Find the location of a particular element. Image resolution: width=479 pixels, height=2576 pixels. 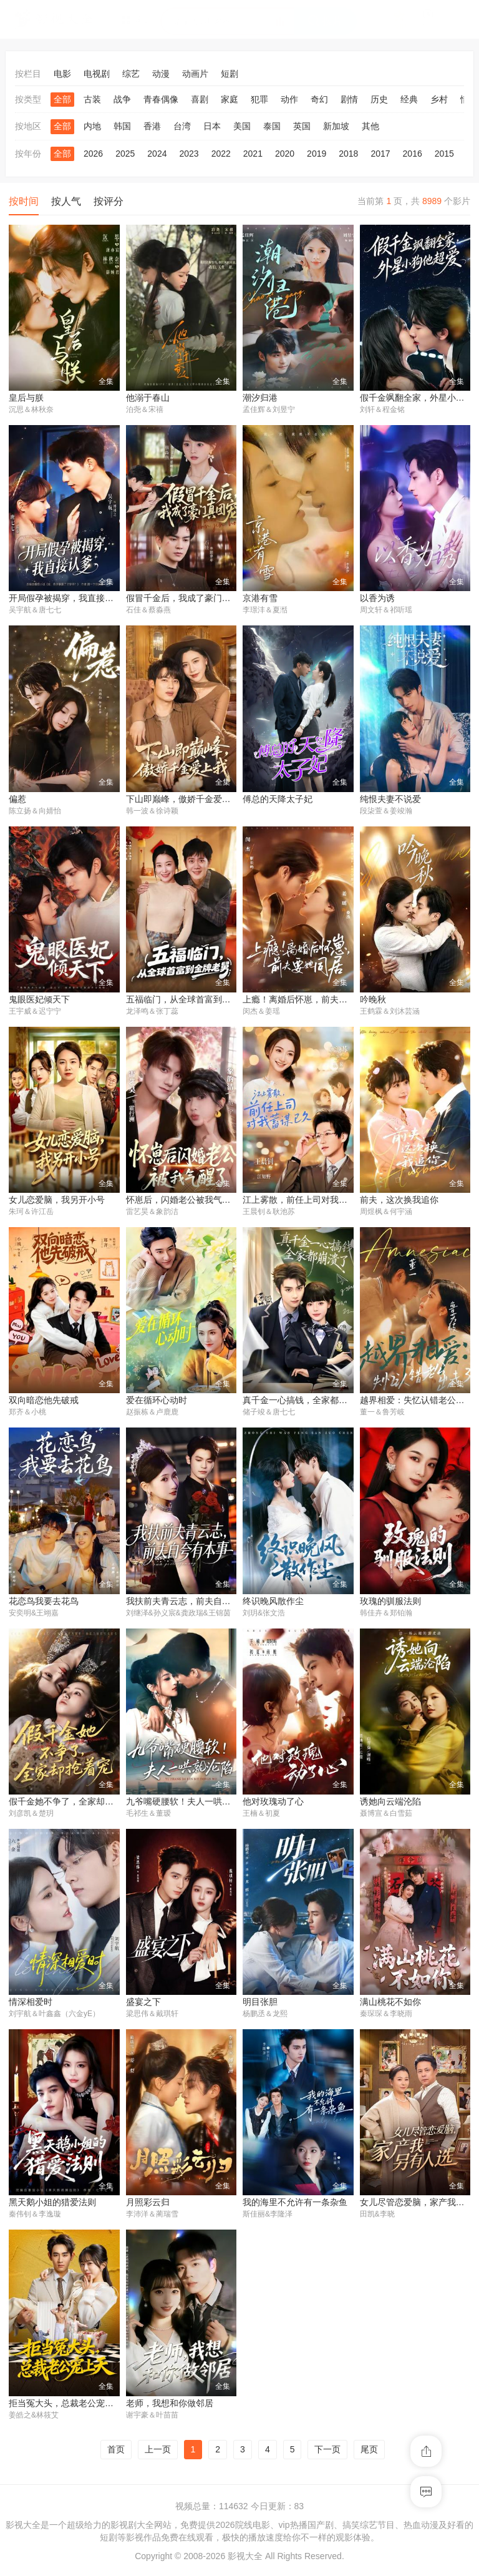

其他 is located at coordinates (370, 126).